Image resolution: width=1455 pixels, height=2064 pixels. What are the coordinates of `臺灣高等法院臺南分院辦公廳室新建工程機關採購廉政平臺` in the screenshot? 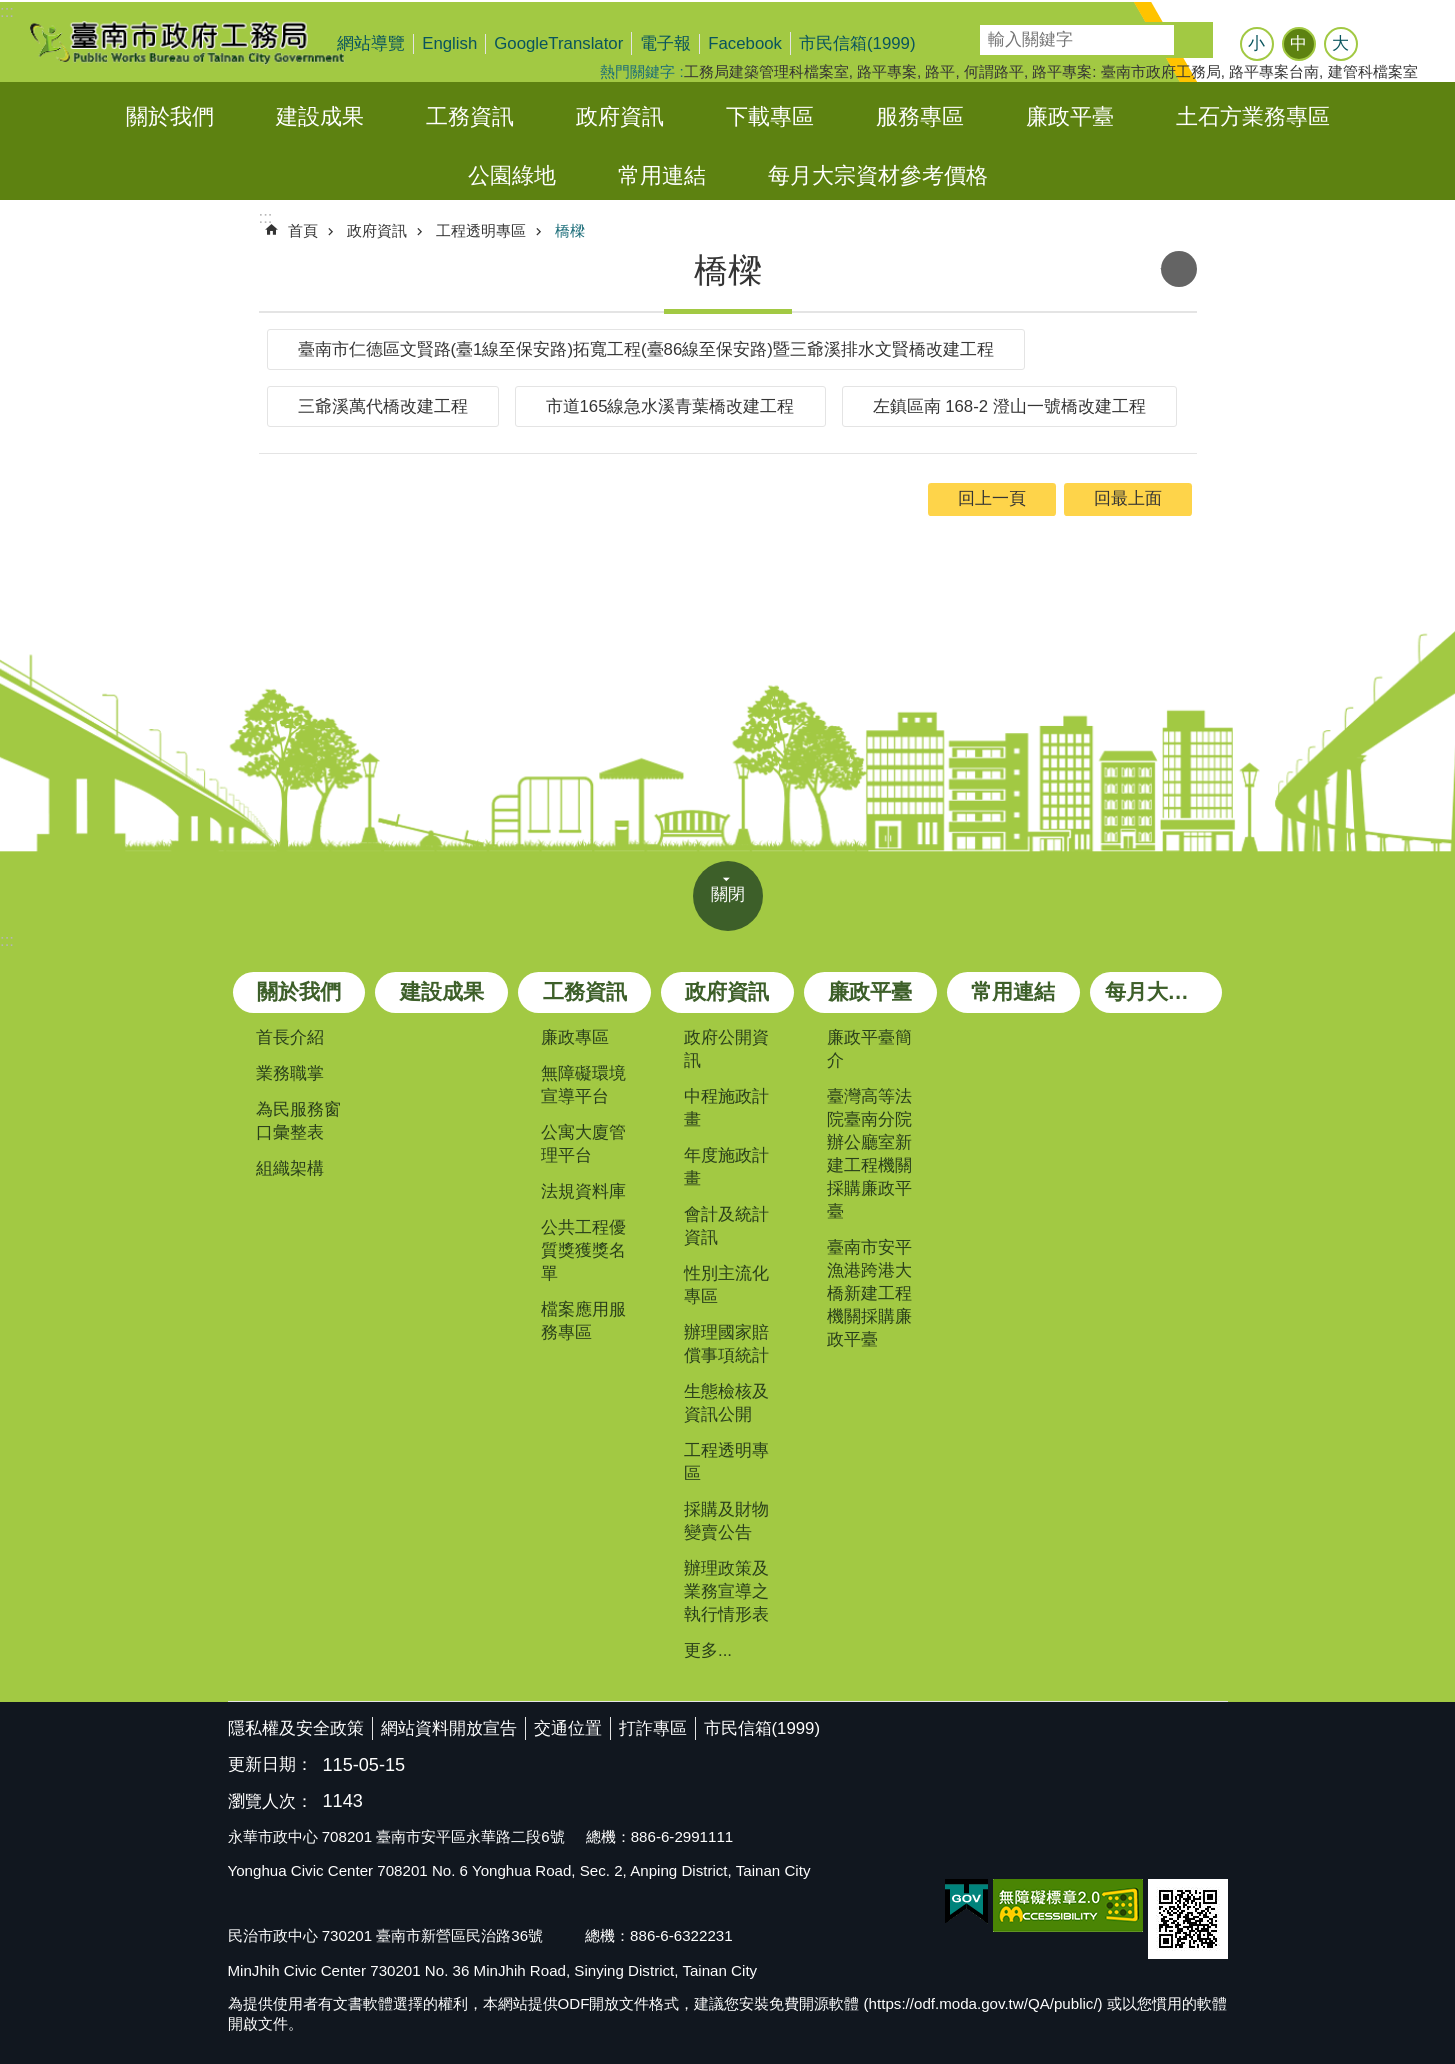 It's located at (869, 1154).